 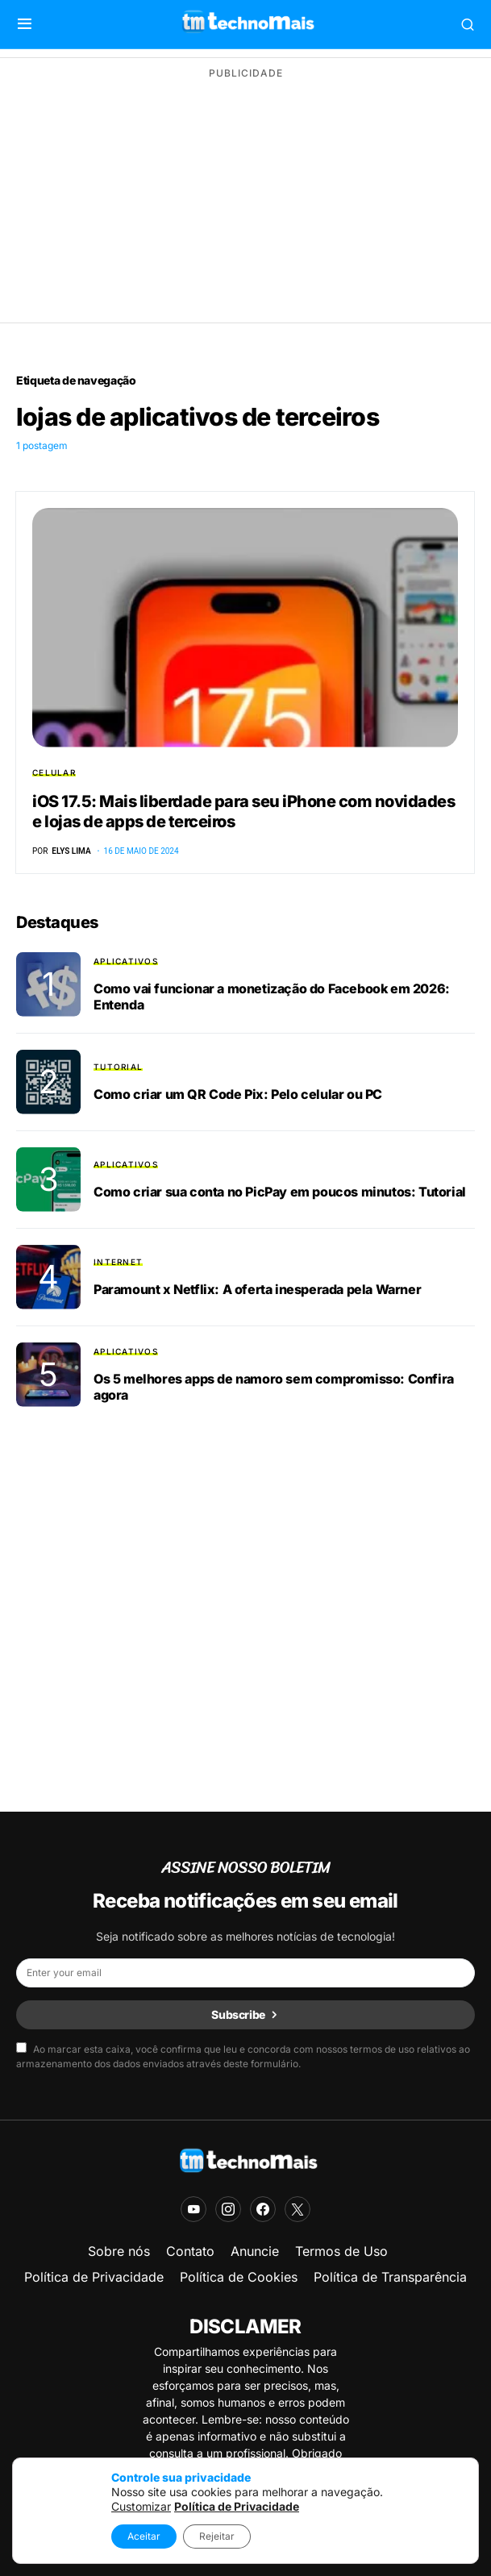 What do you see at coordinates (238, 2014) in the screenshot?
I see `Subscribe` at bounding box center [238, 2014].